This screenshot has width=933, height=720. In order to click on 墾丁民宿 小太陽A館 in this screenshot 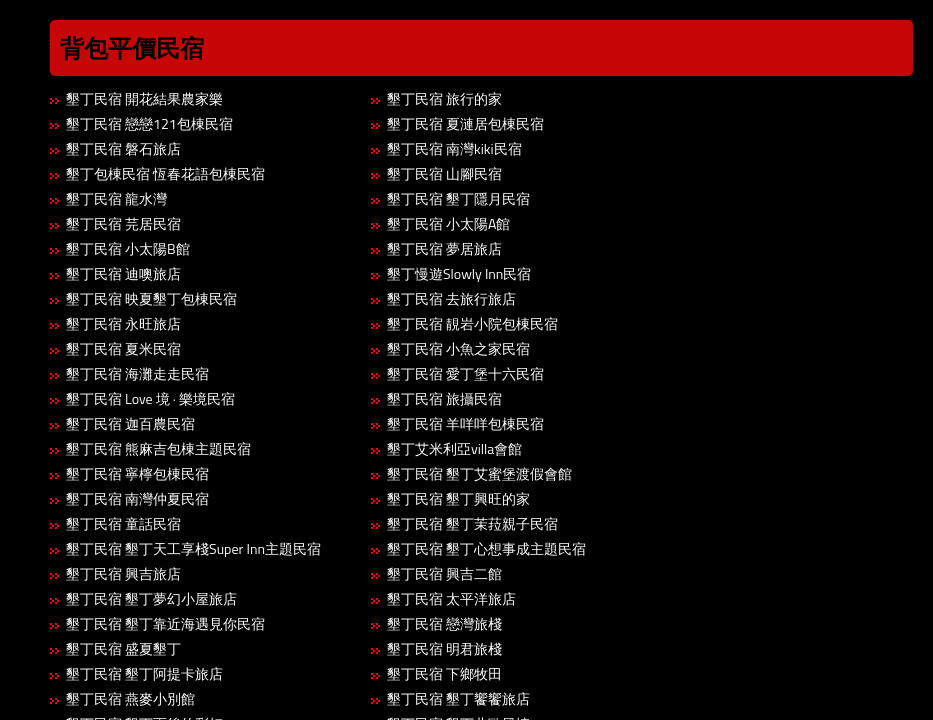, I will do `click(448, 223)`.